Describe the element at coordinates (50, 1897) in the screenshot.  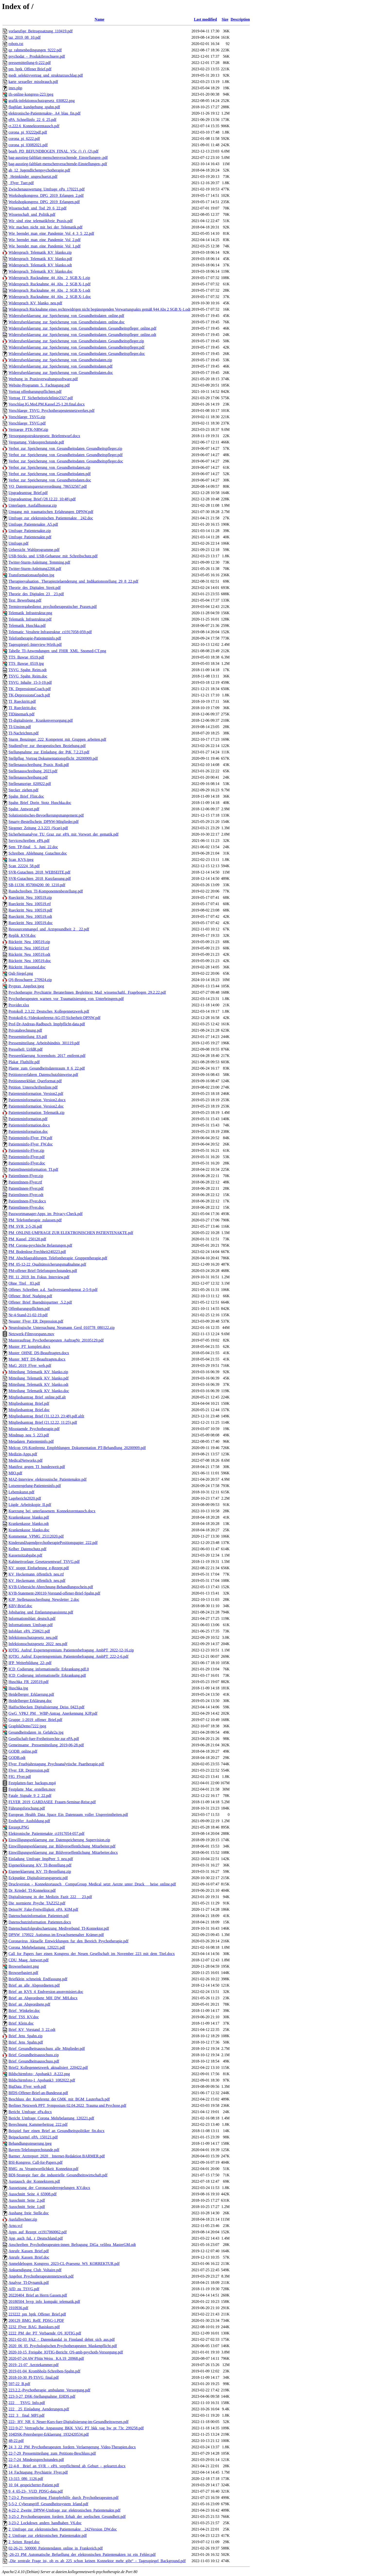
I see `Digitalisierung_in_der_Medizin_Fazit_222___23.pdf` at that location.